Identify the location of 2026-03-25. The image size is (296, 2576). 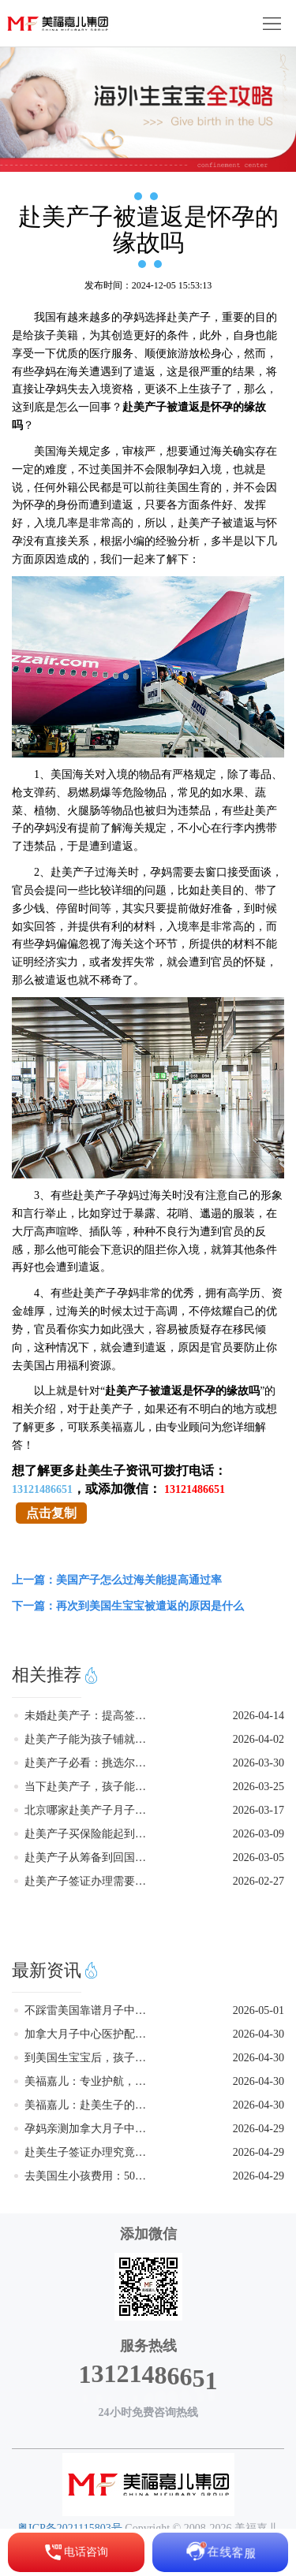
(258, 1786).